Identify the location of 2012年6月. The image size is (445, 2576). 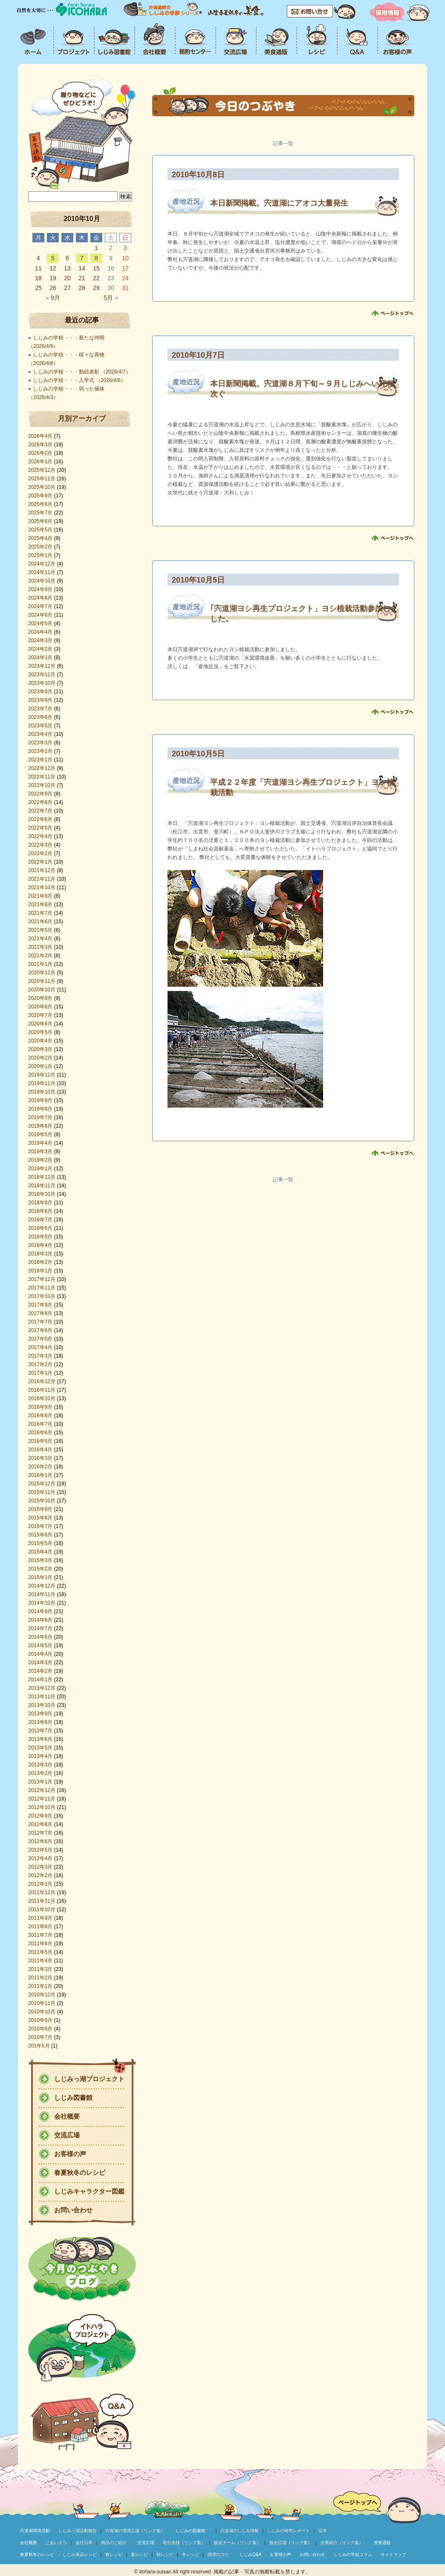
(40, 1841).